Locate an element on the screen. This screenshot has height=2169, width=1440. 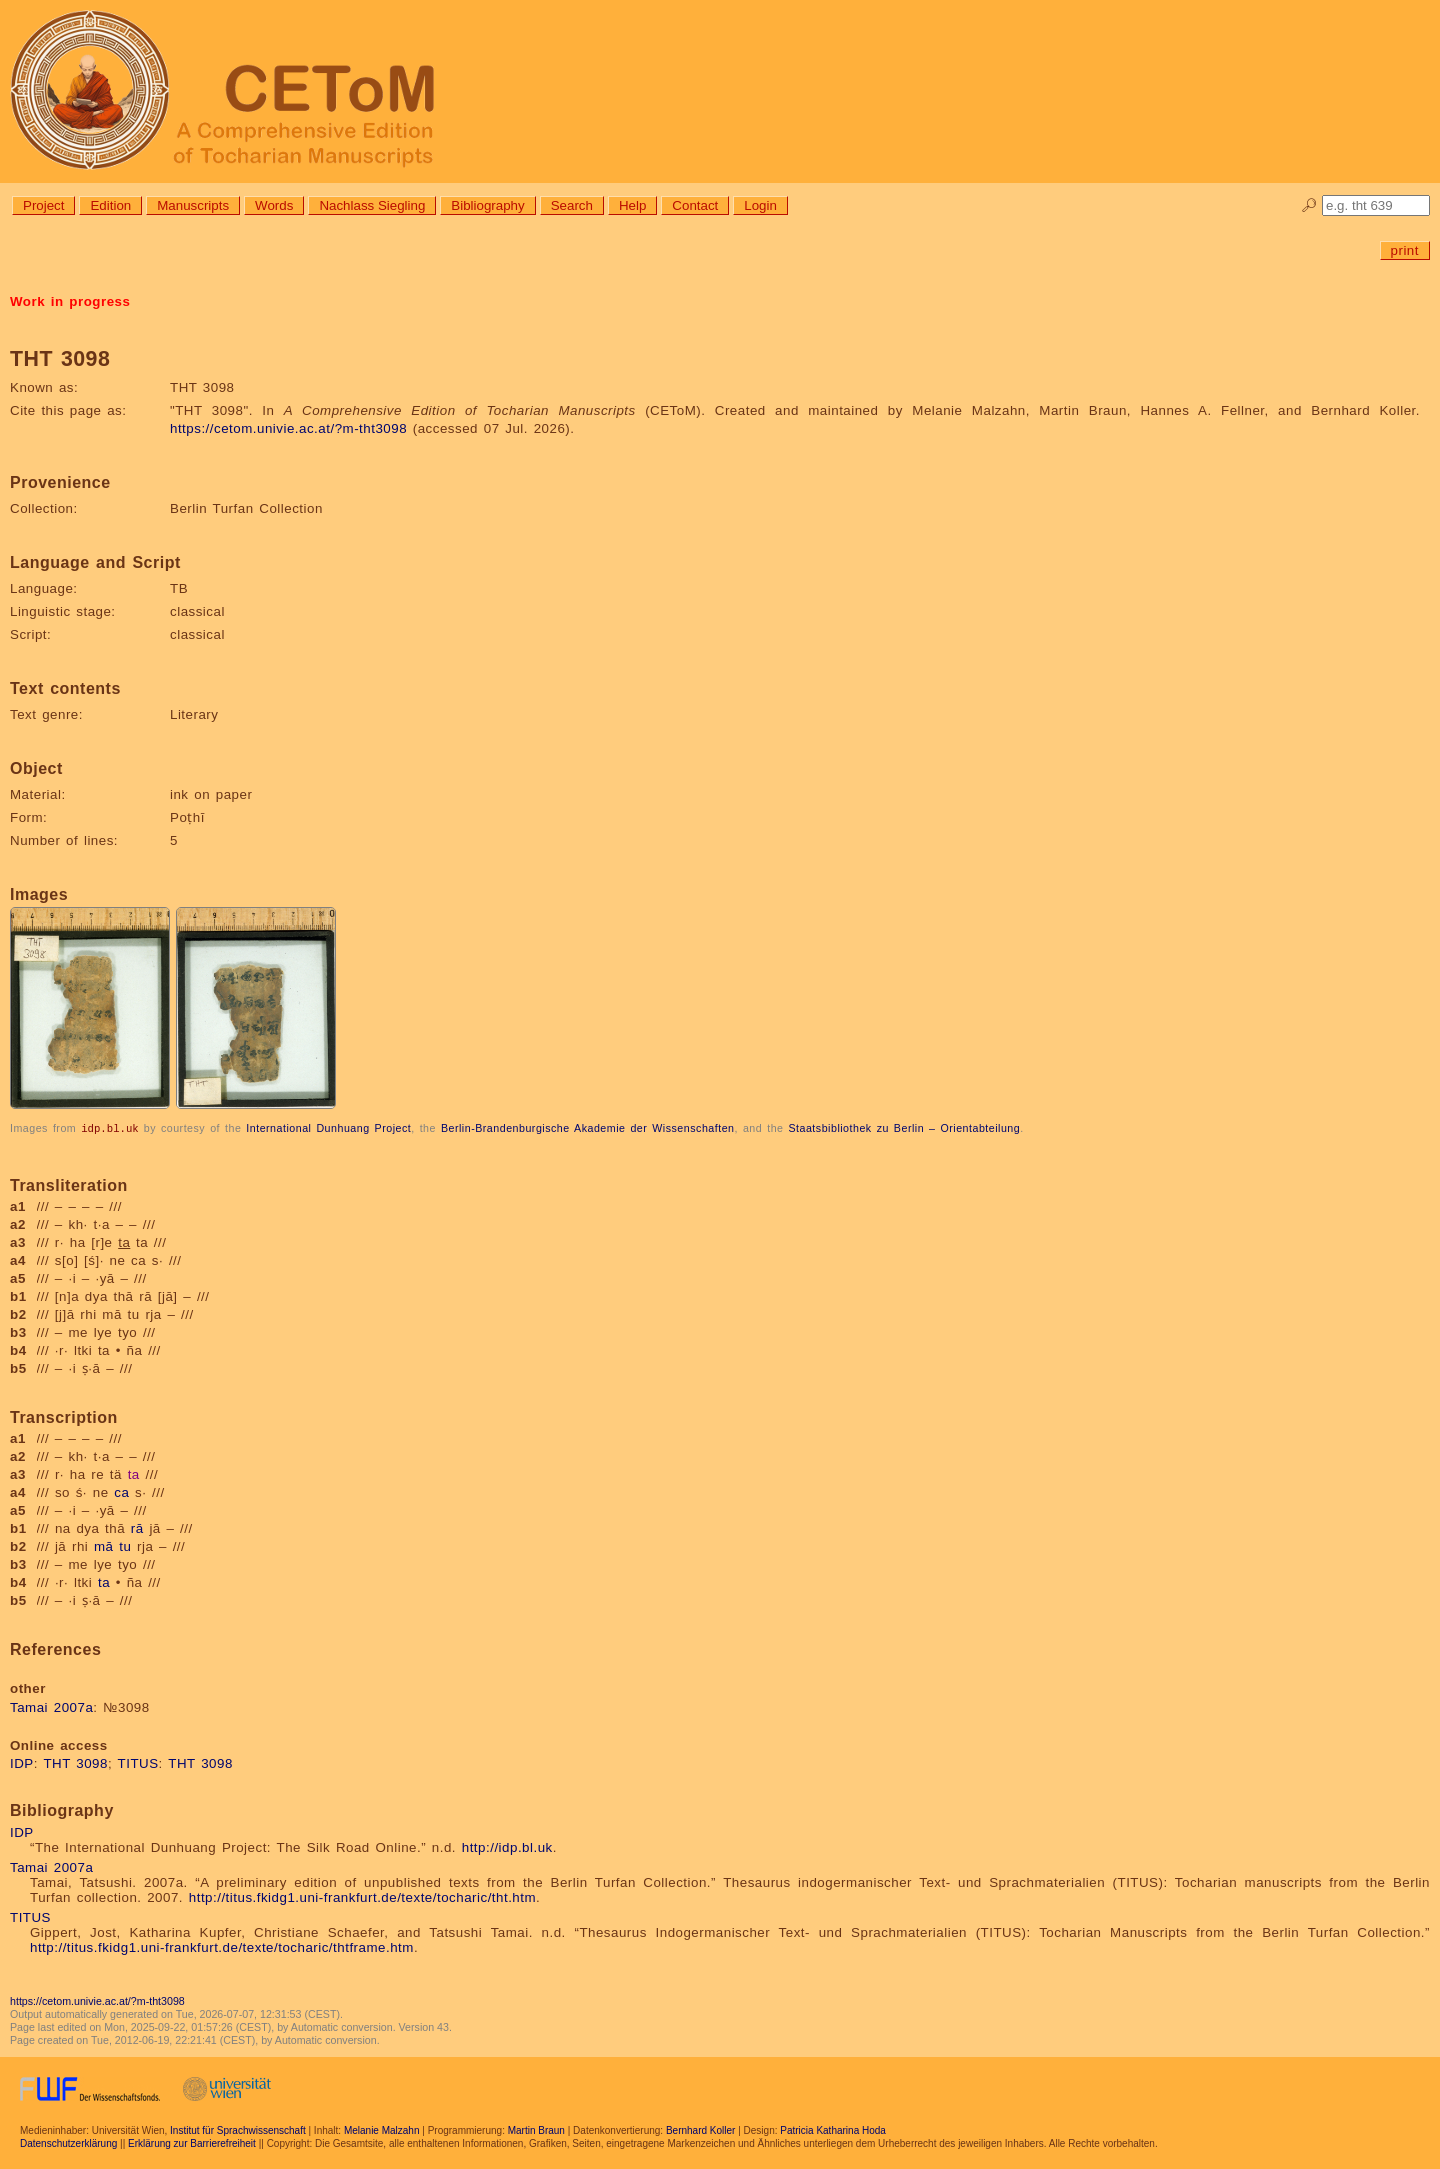
rā is located at coordinates (137, 1527).